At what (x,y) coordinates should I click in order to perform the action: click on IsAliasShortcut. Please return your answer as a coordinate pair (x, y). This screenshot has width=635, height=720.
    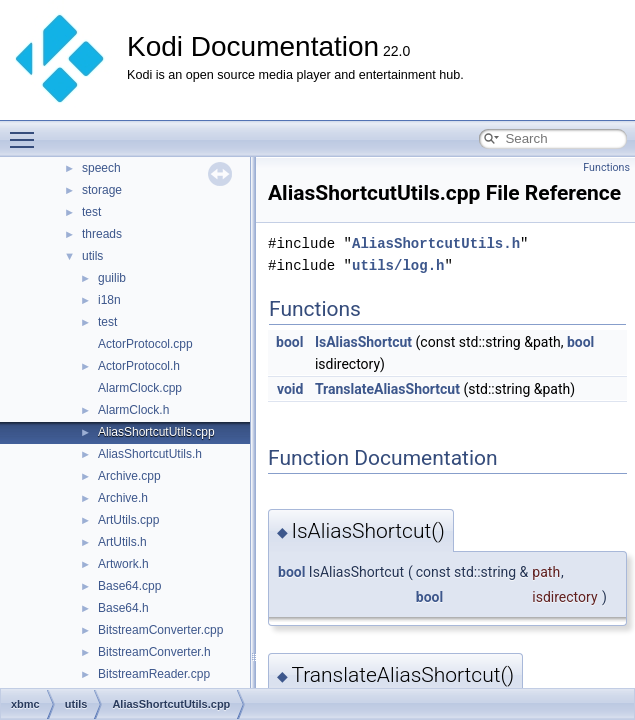
    Looking at the image, I should click on (363, 342).